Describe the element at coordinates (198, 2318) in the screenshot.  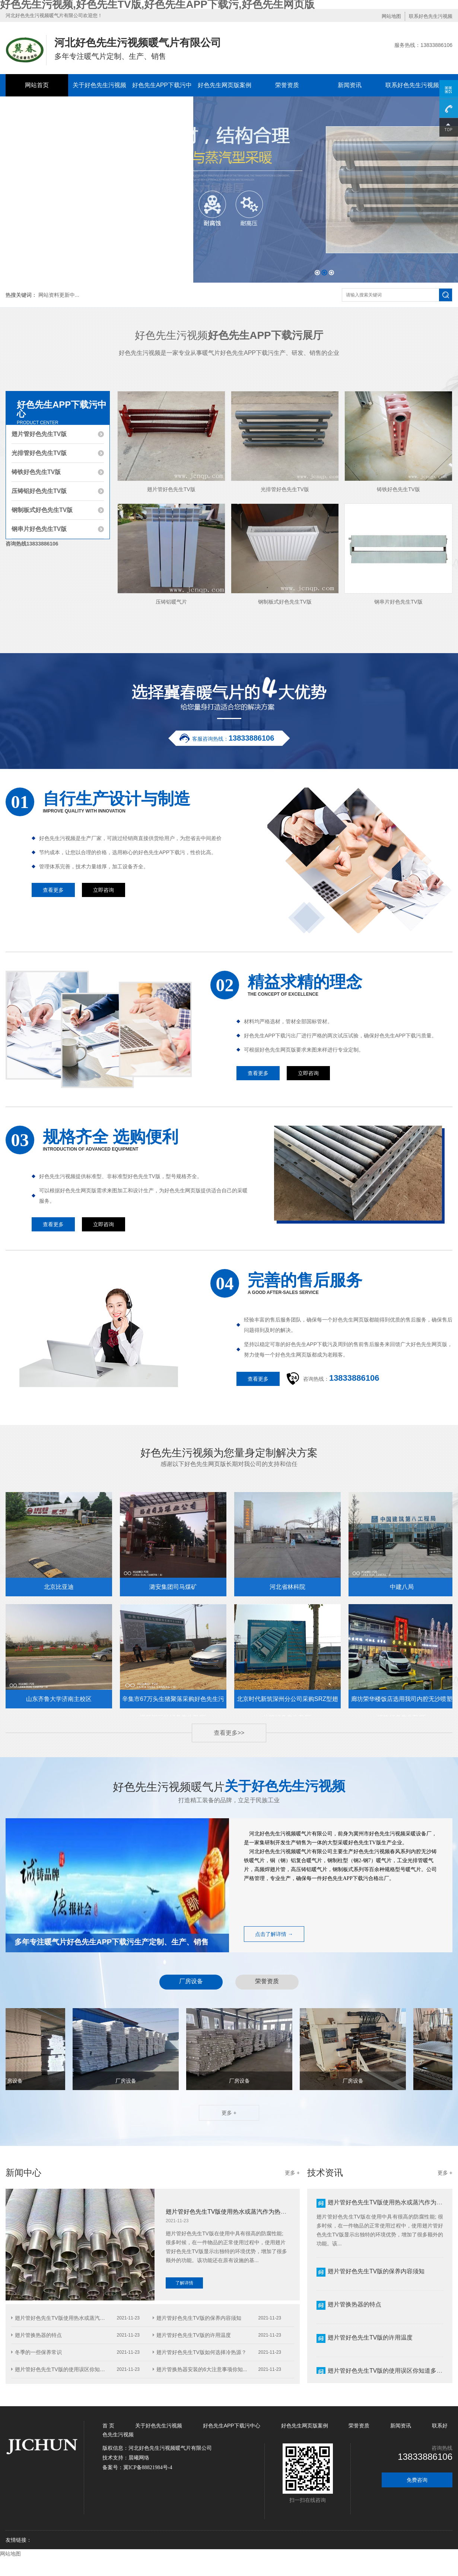
I see `翅片管好色先生TV版的保养内容须知` at that location.